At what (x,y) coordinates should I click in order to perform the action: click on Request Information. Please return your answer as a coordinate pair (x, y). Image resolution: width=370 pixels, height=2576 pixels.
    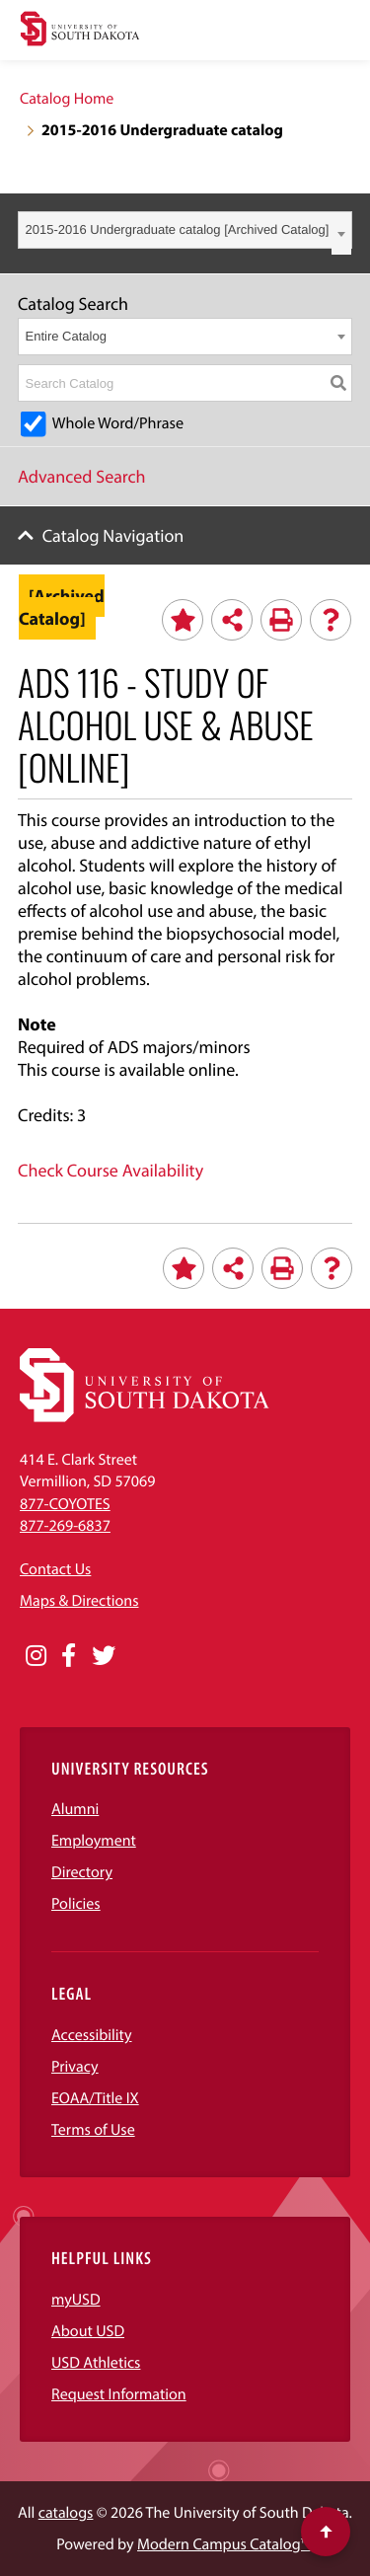
    Looking at the image, I should click on (118, 2394).